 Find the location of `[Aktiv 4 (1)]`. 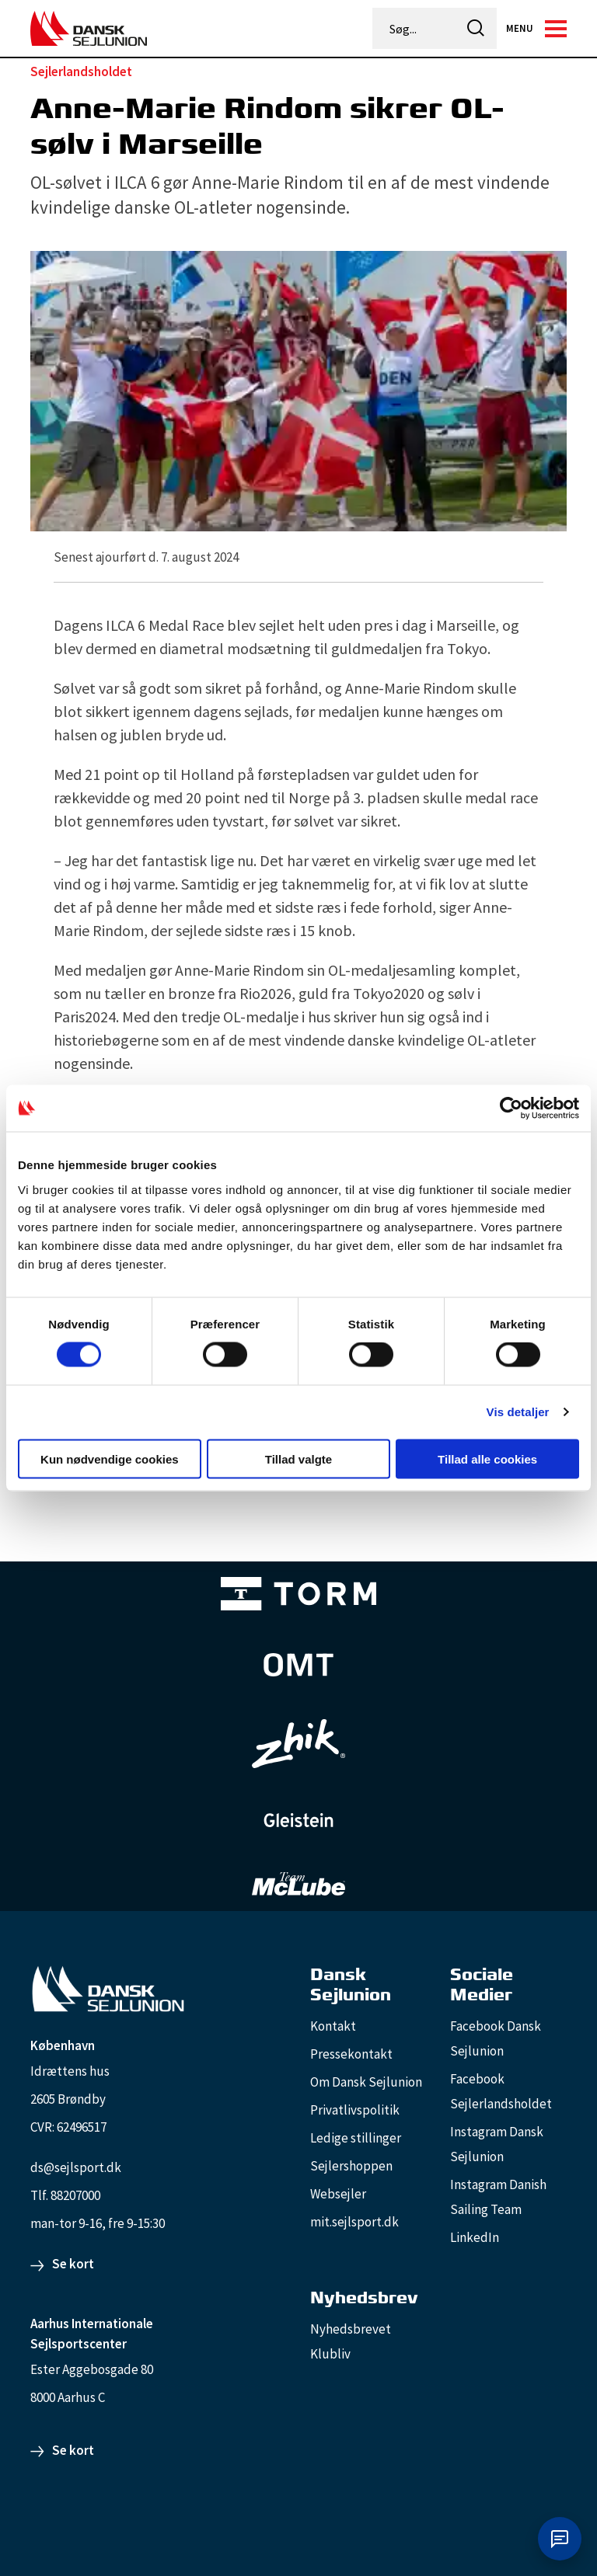

[Aktiv 4 (1)] is located at coordinates (298, 1665).